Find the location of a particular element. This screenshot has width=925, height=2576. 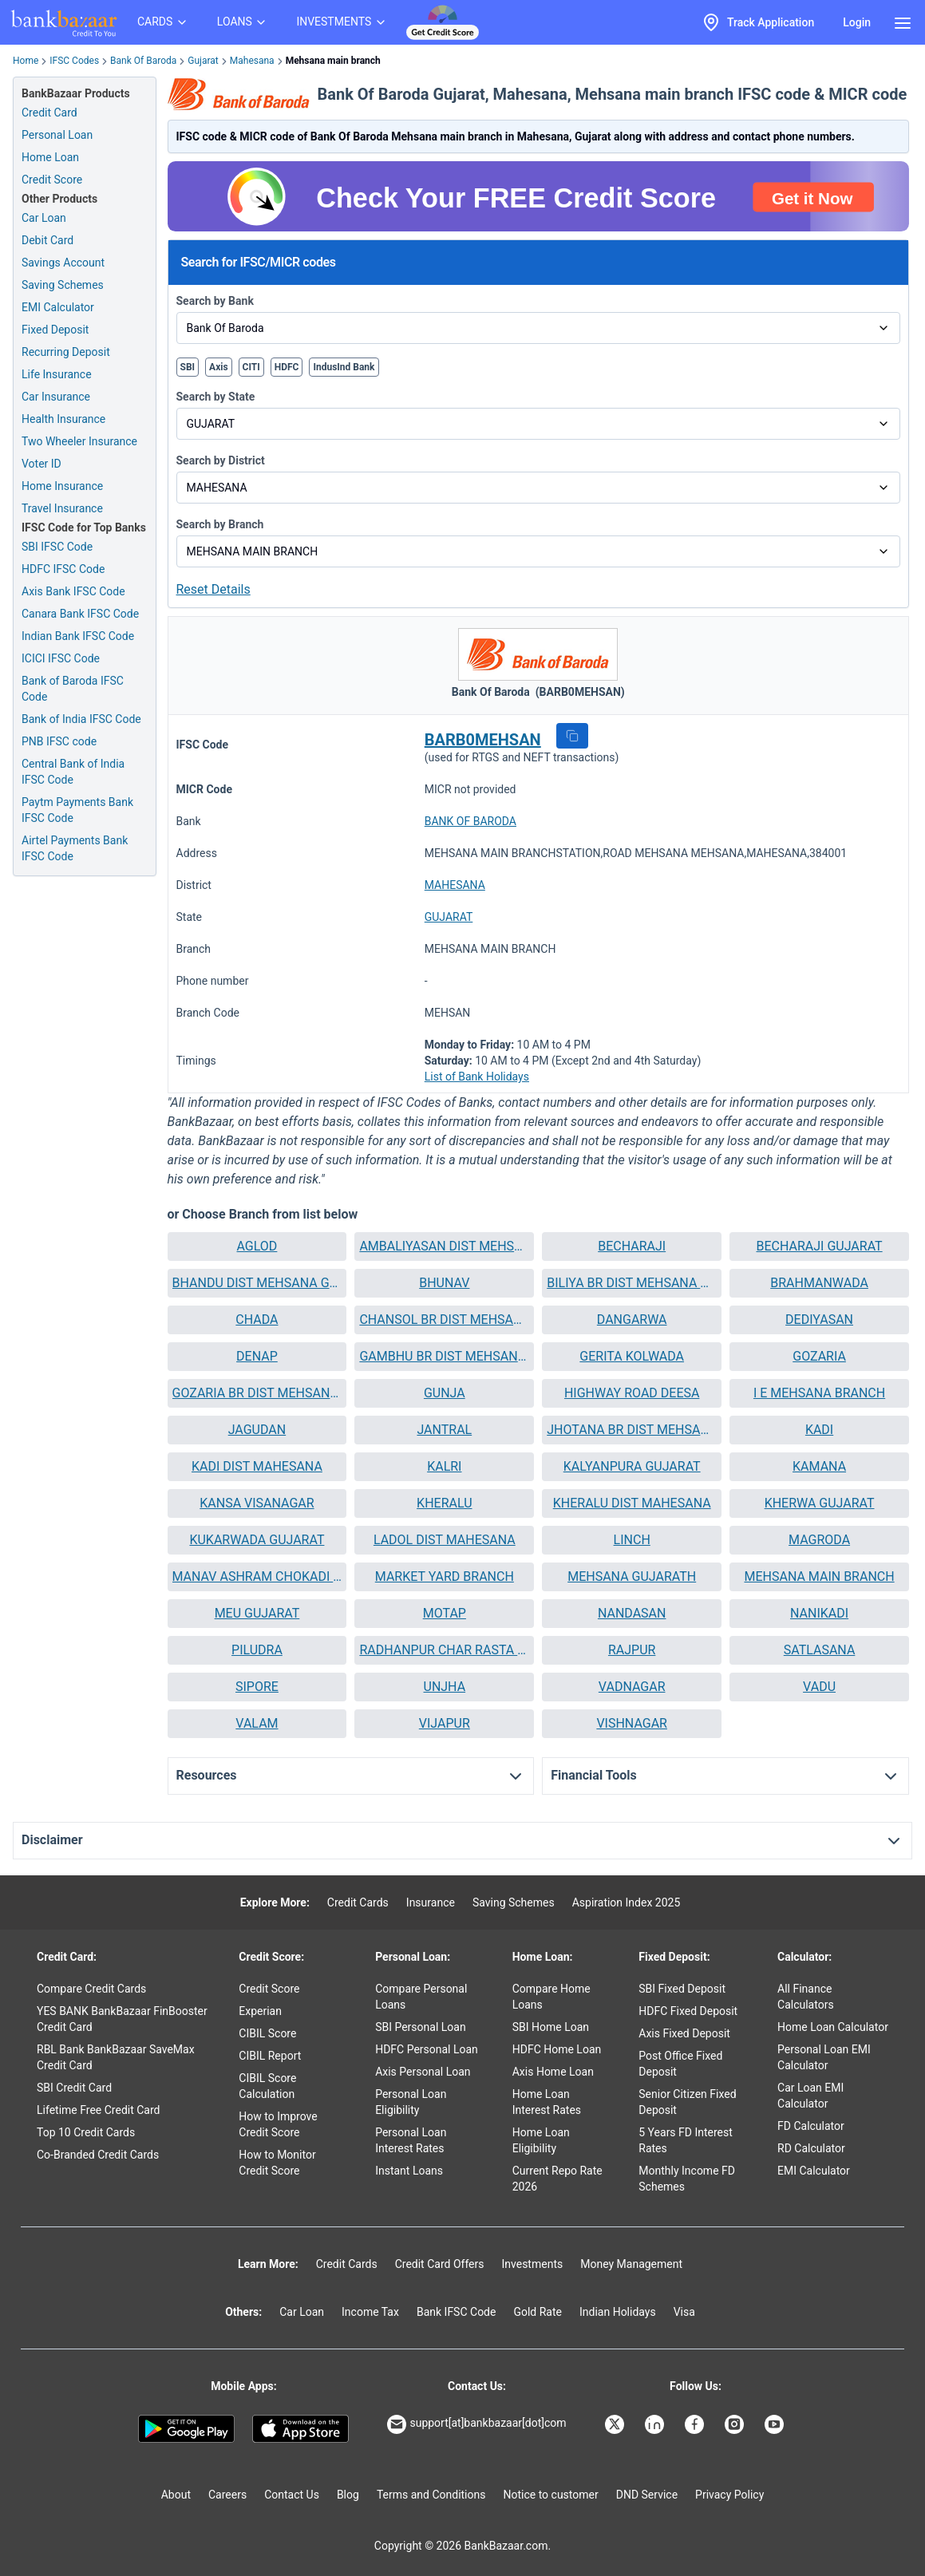

RAJPUR is located at coordinates (631, 1649).